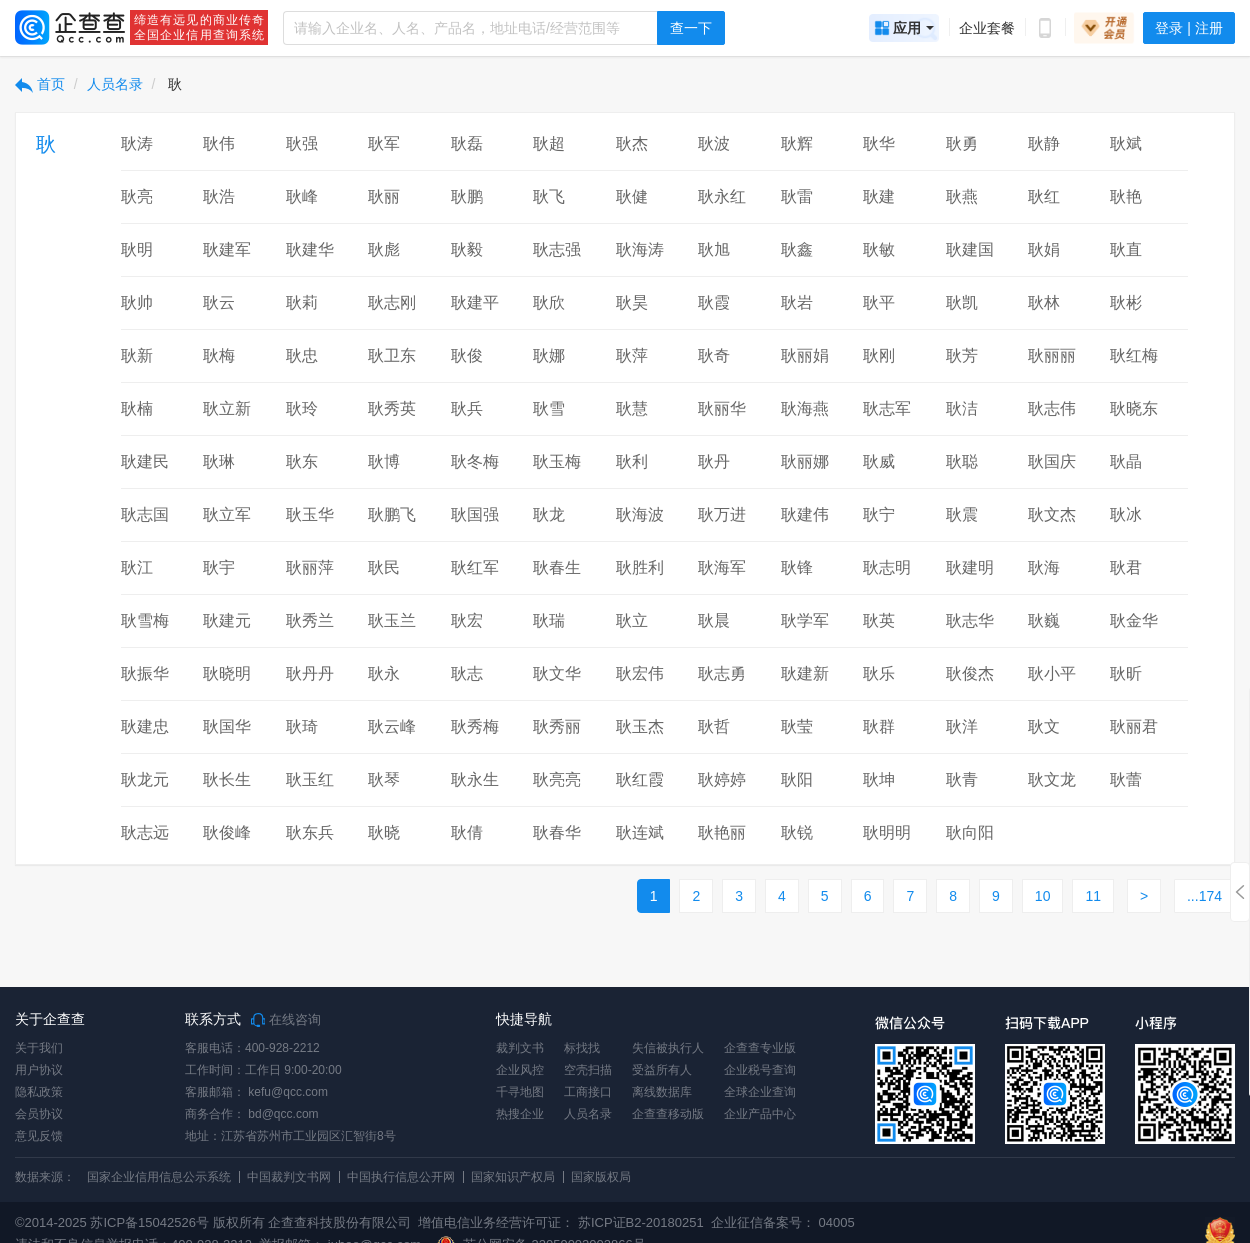 Image resolution: width=1250 pixels, height=1243 pixels. Describe the element at coordinates (467, 355) in the screenshot. I see `耿俊` at that location.